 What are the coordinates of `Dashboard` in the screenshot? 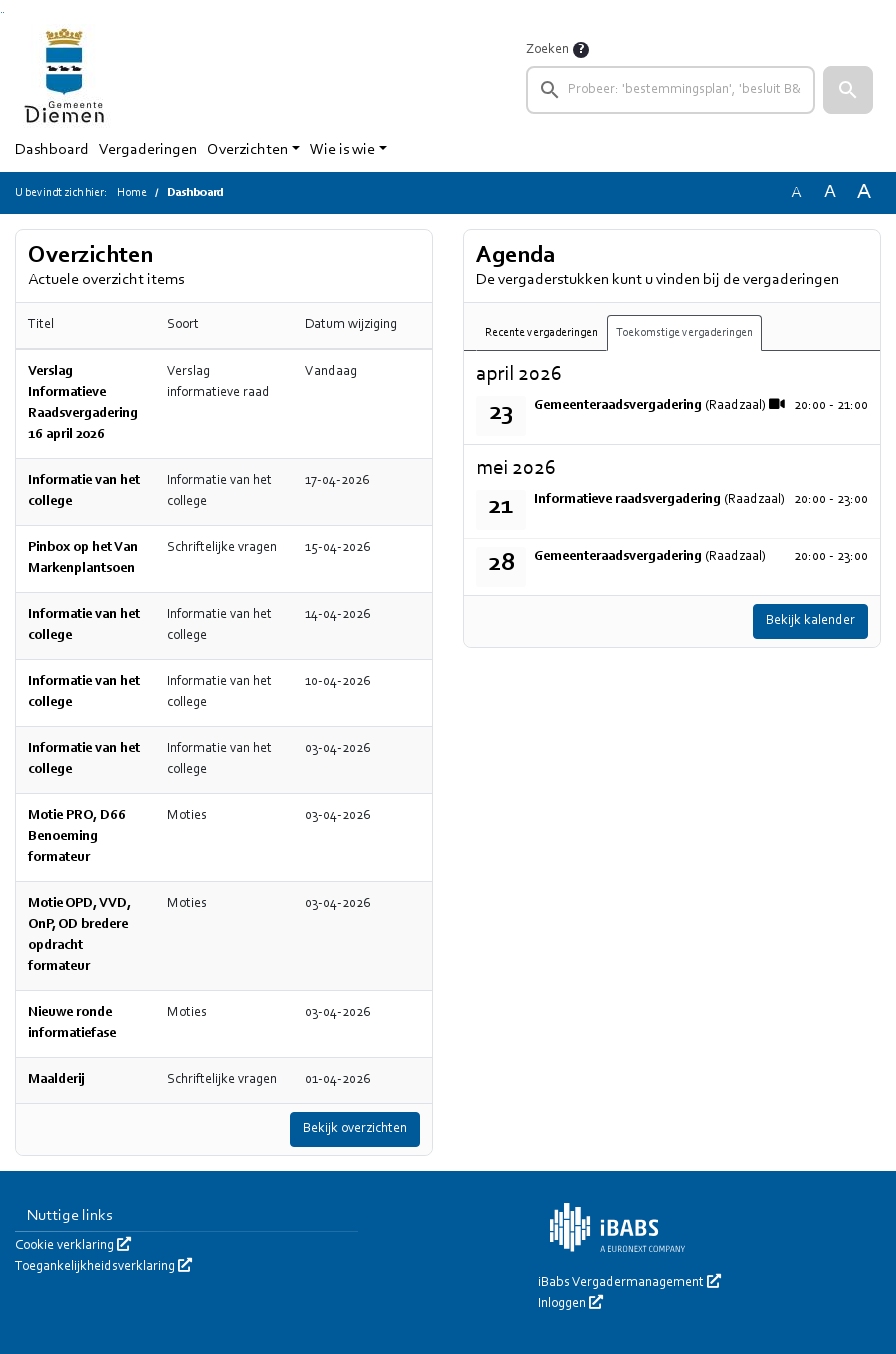 It's located at (52, 150).